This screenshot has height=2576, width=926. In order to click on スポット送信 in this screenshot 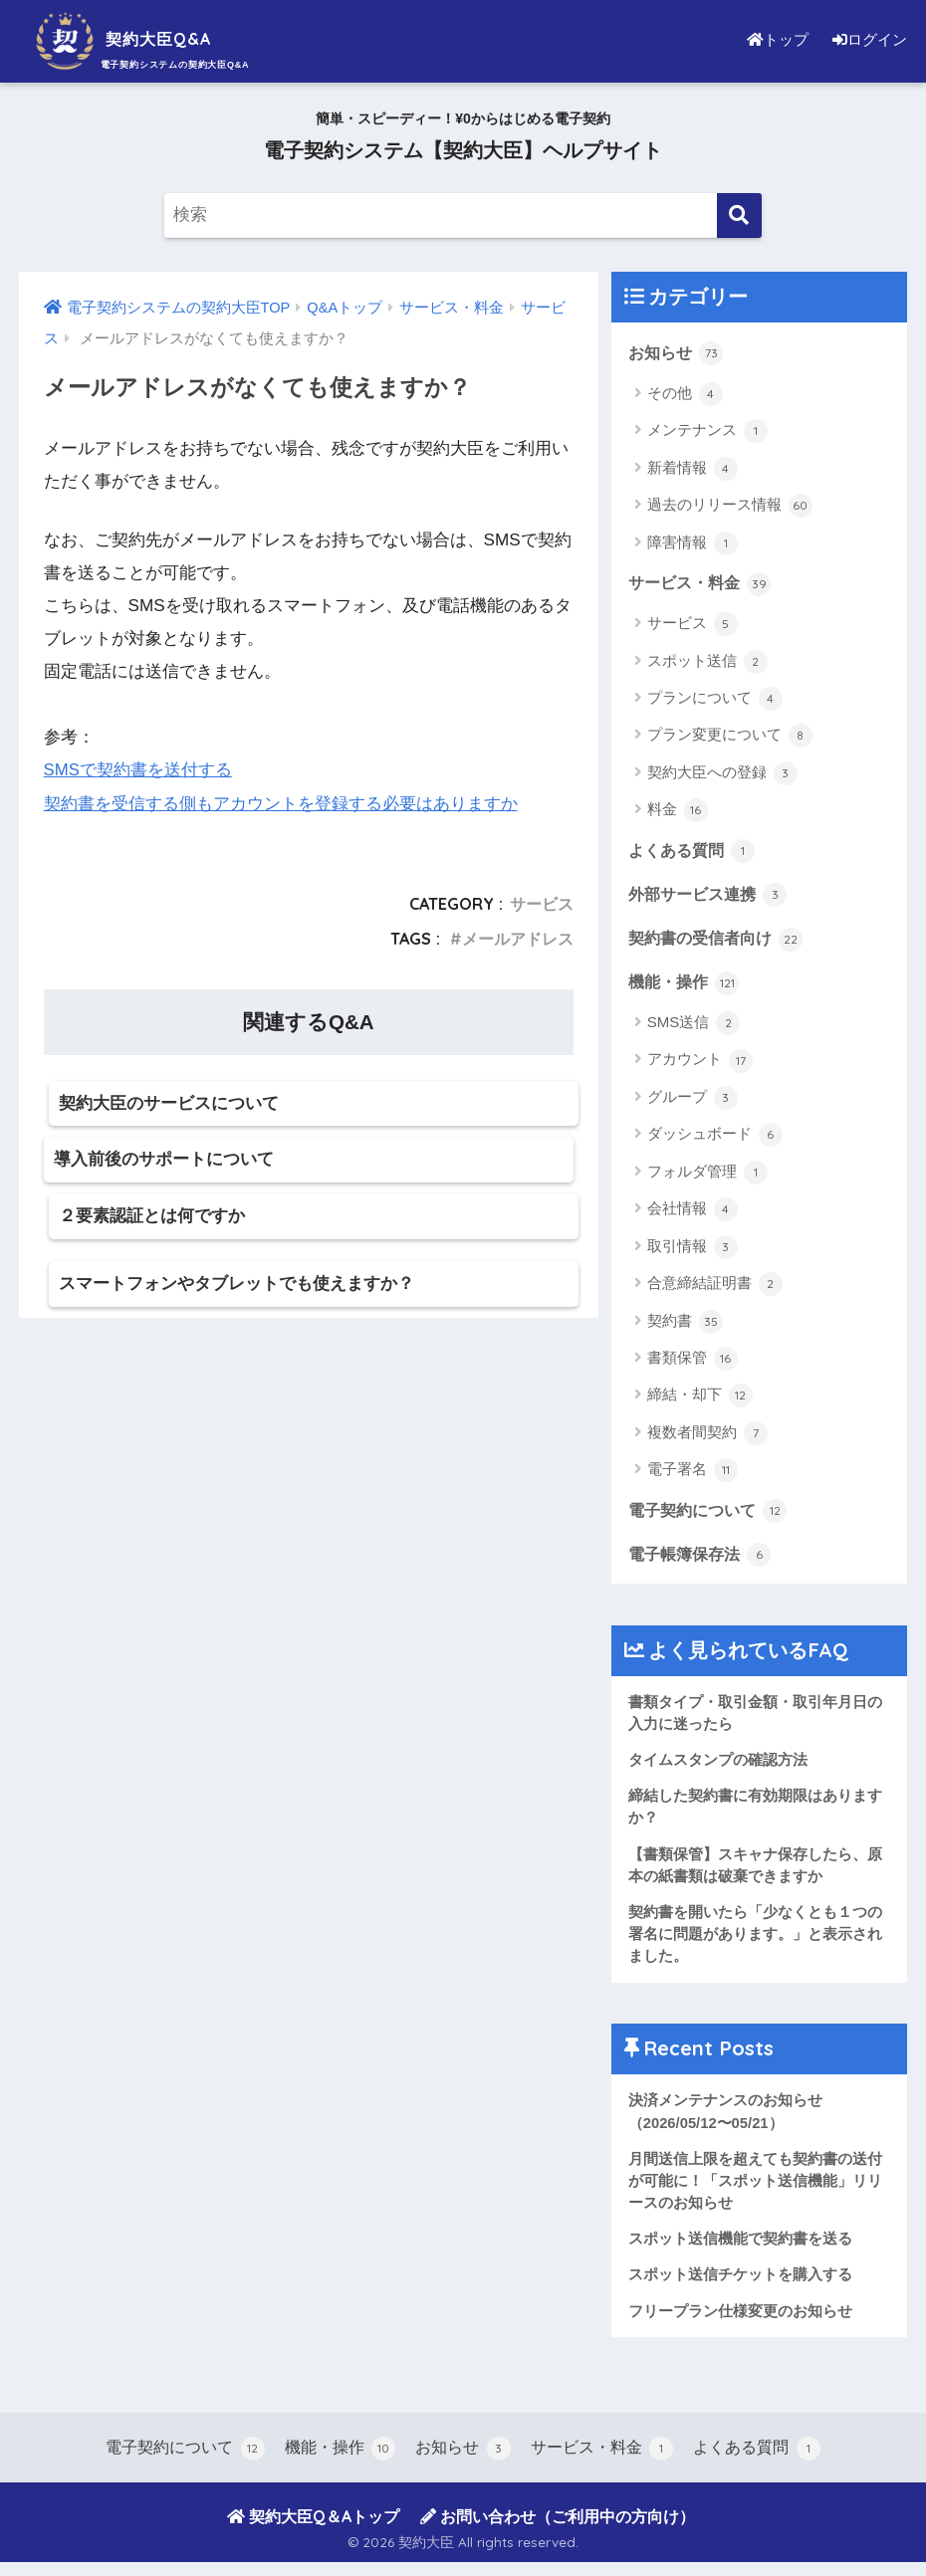, I will do `click(707, 663)`.